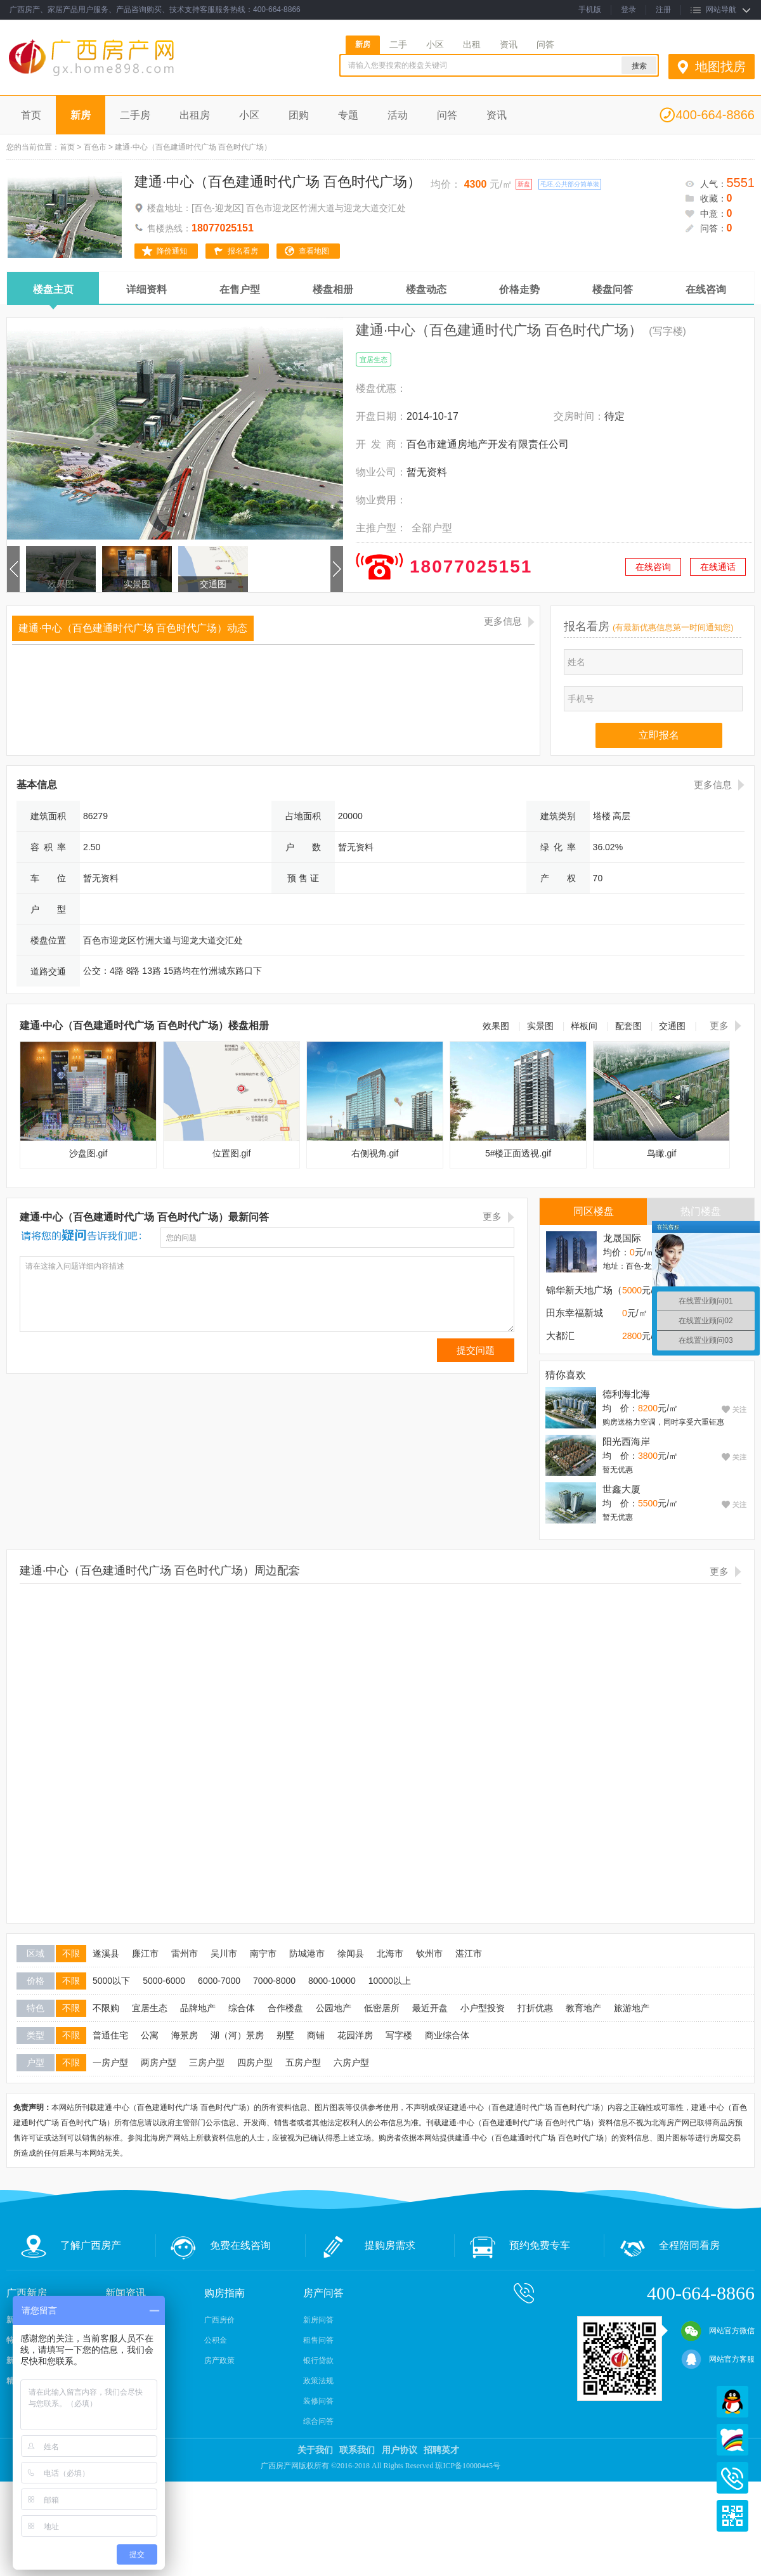 The image size is (761, 2576). What do you see at coordinates (720, 67) in the screenshot?
I see `地图找房` at bounding box center [720, 67].